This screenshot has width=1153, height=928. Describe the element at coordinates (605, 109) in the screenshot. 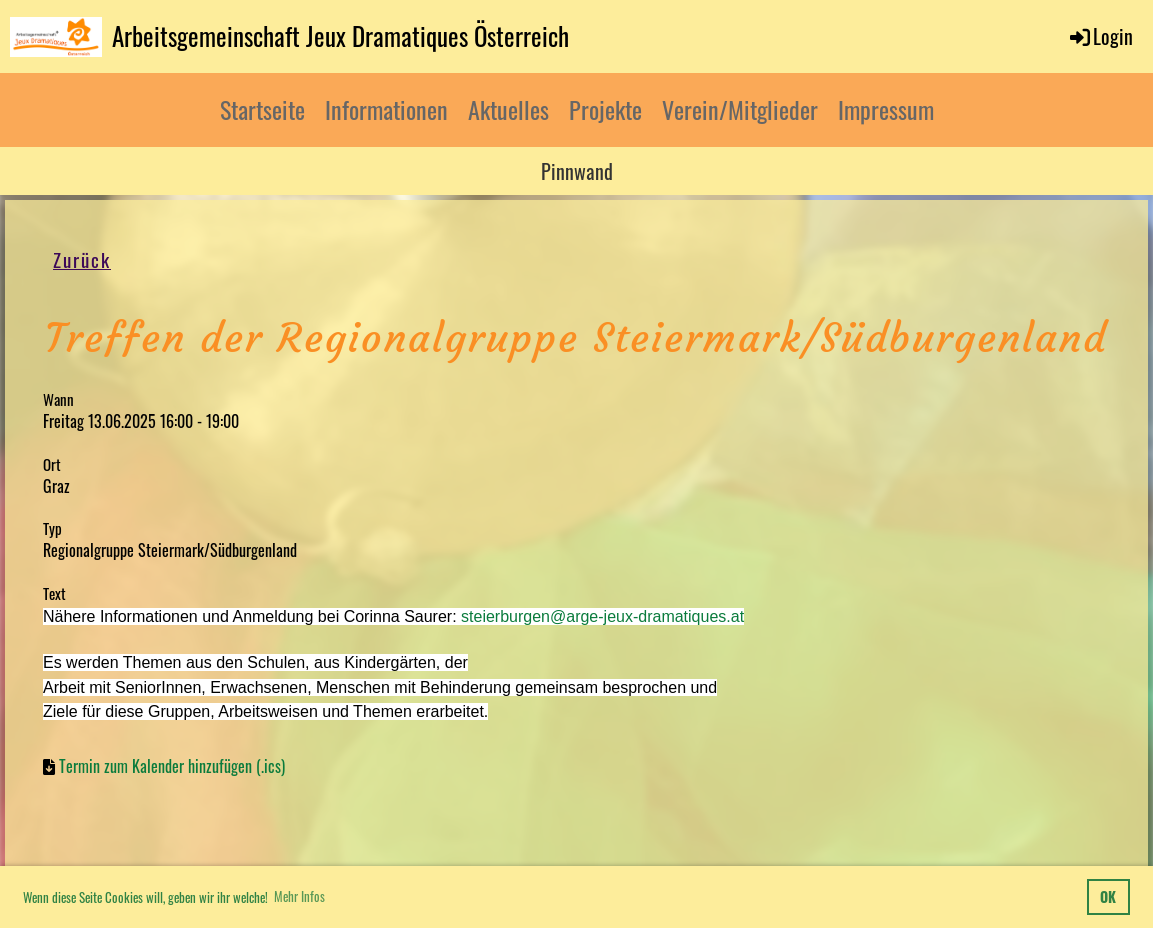

I see `Projekte` at that location.